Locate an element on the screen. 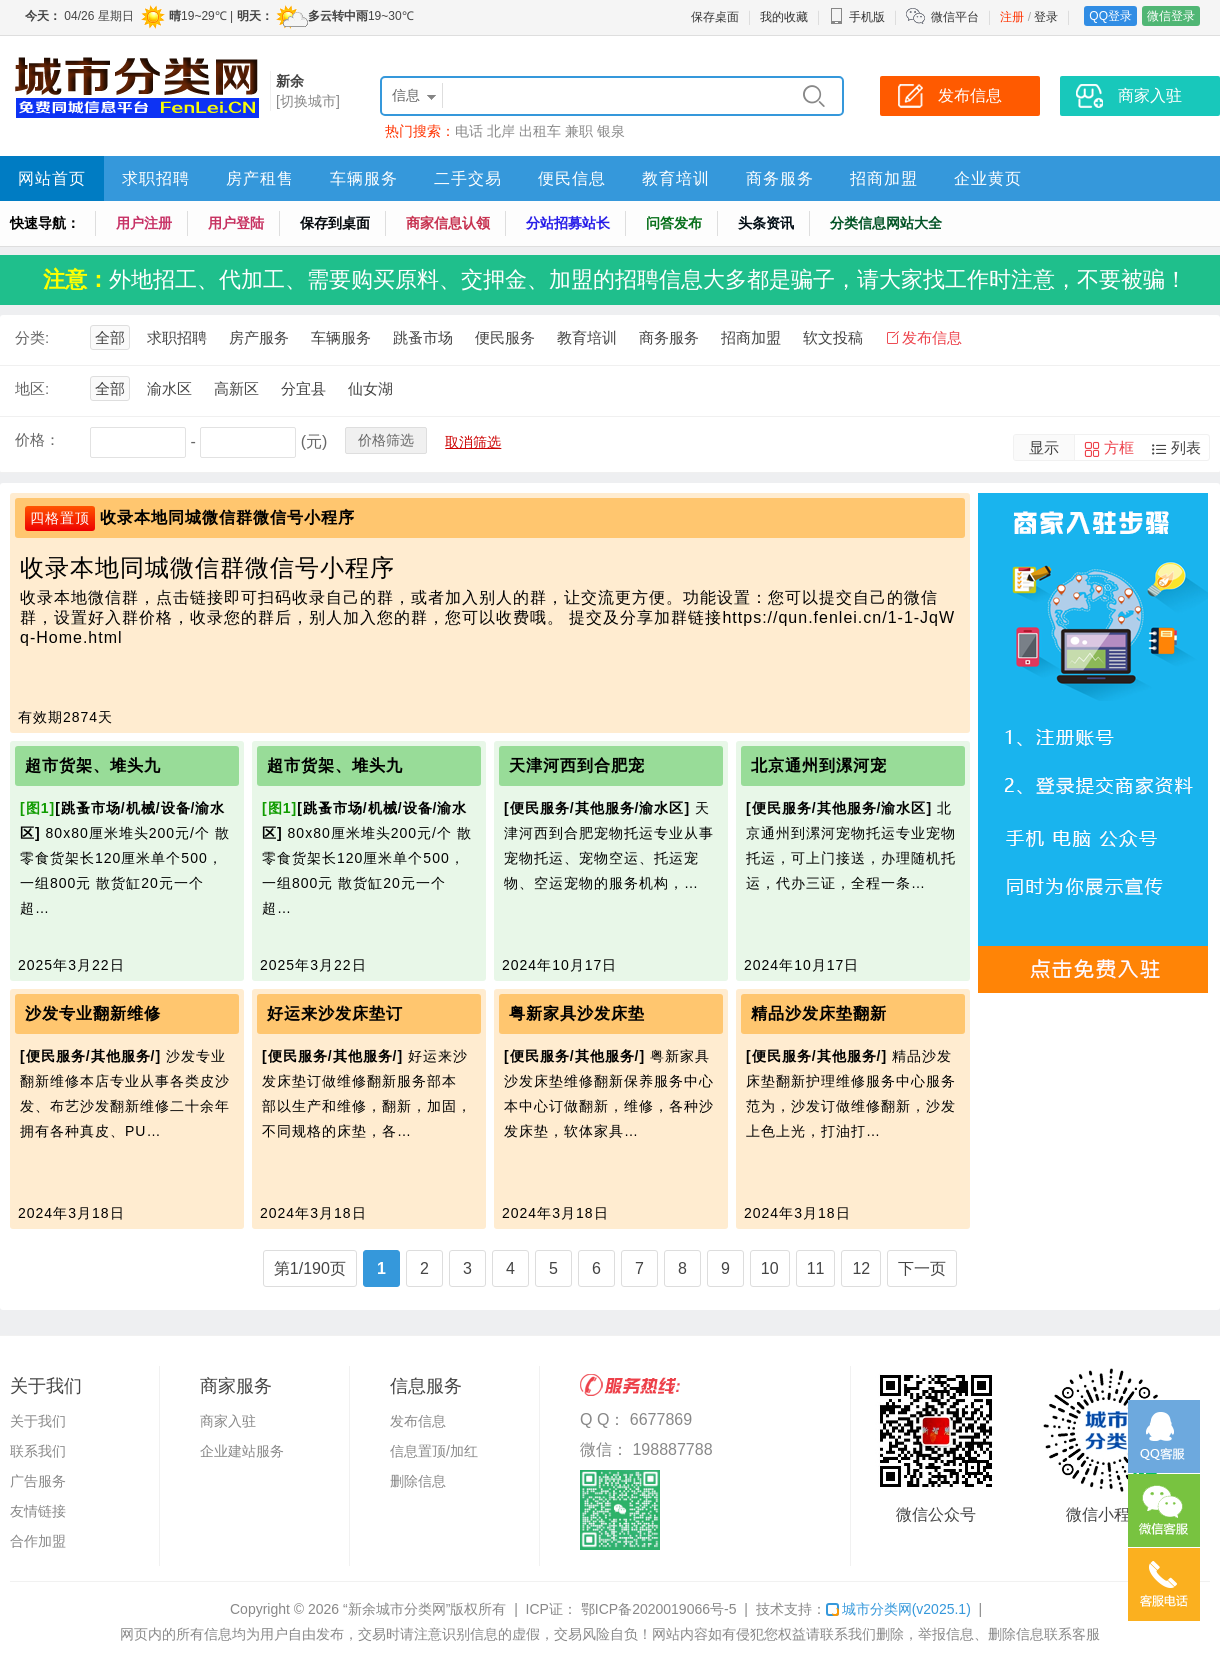  商务服务 is located at coordinates (780, 178).